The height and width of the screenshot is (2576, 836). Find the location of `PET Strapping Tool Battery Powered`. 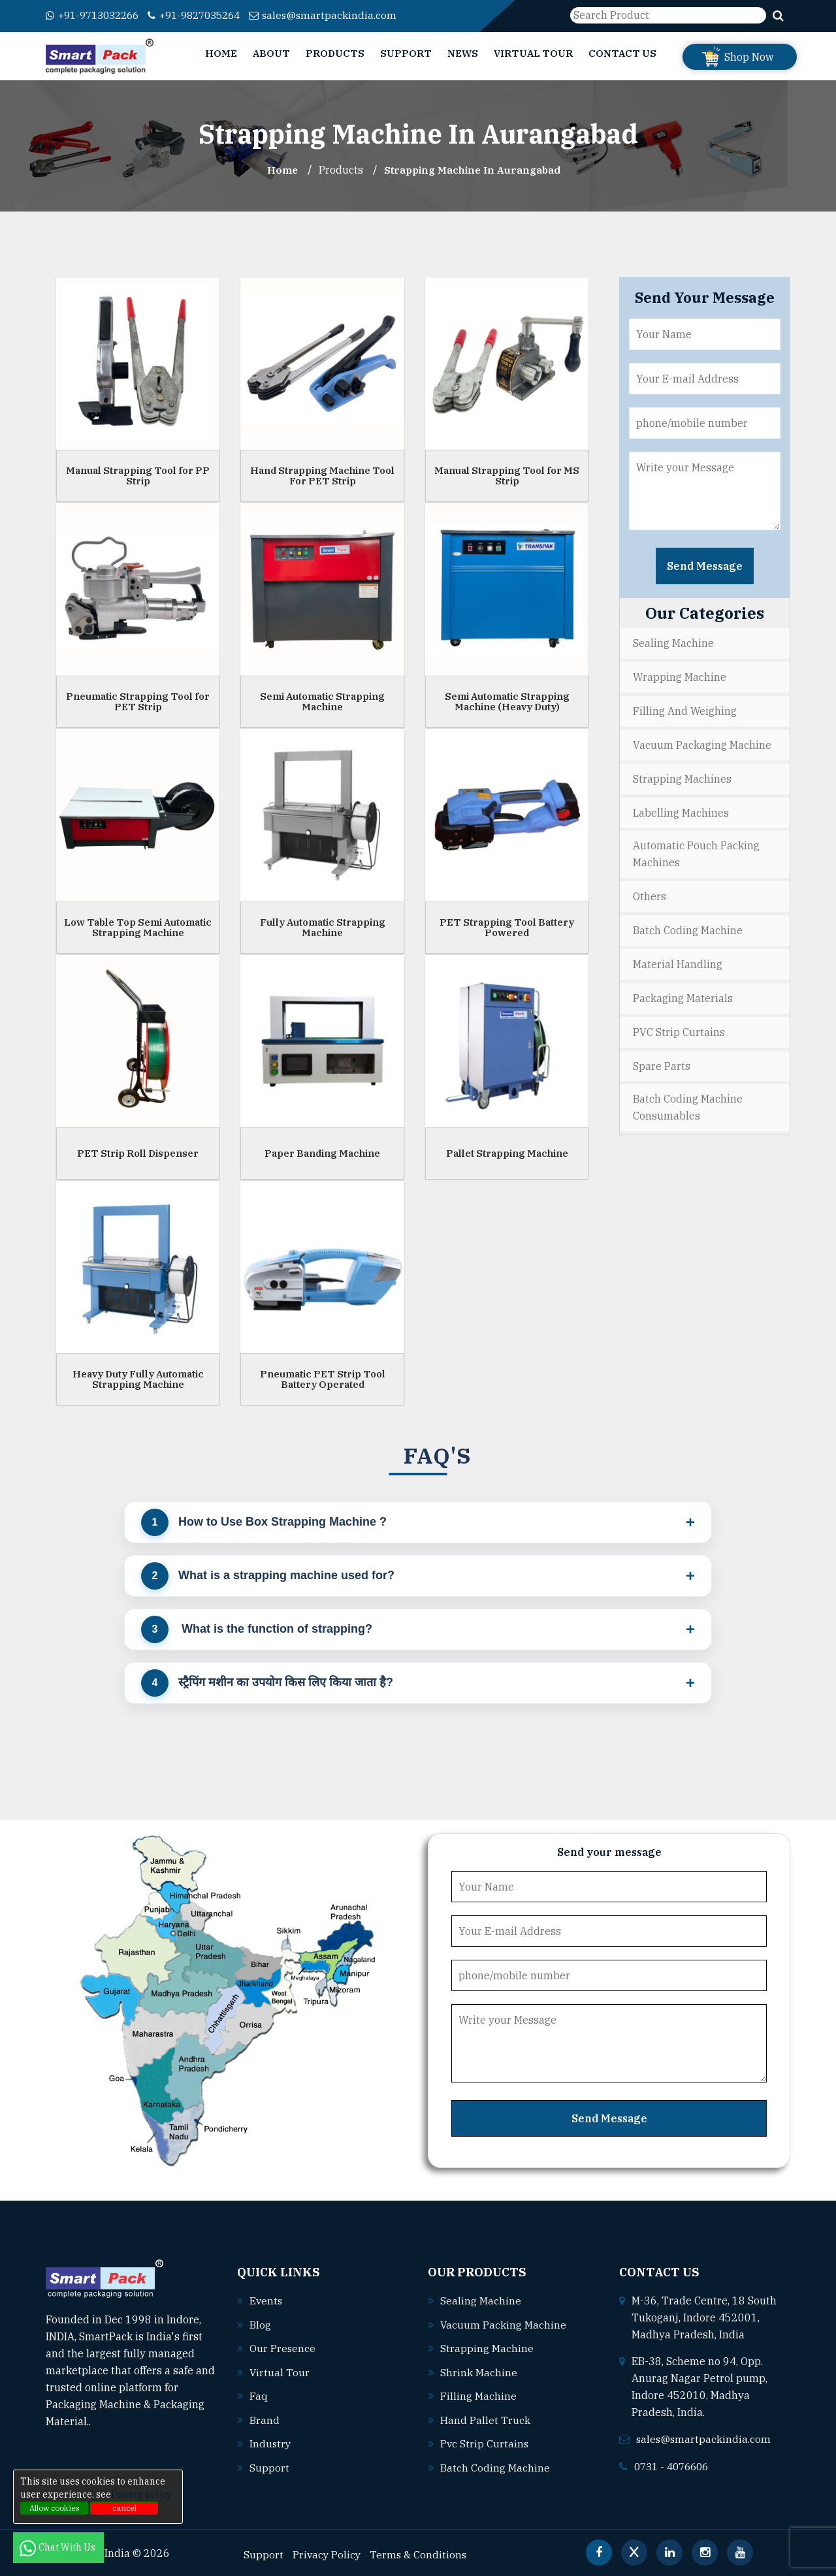

PET Strapping Tool Battery Powered is located at coordinates (507, 927).